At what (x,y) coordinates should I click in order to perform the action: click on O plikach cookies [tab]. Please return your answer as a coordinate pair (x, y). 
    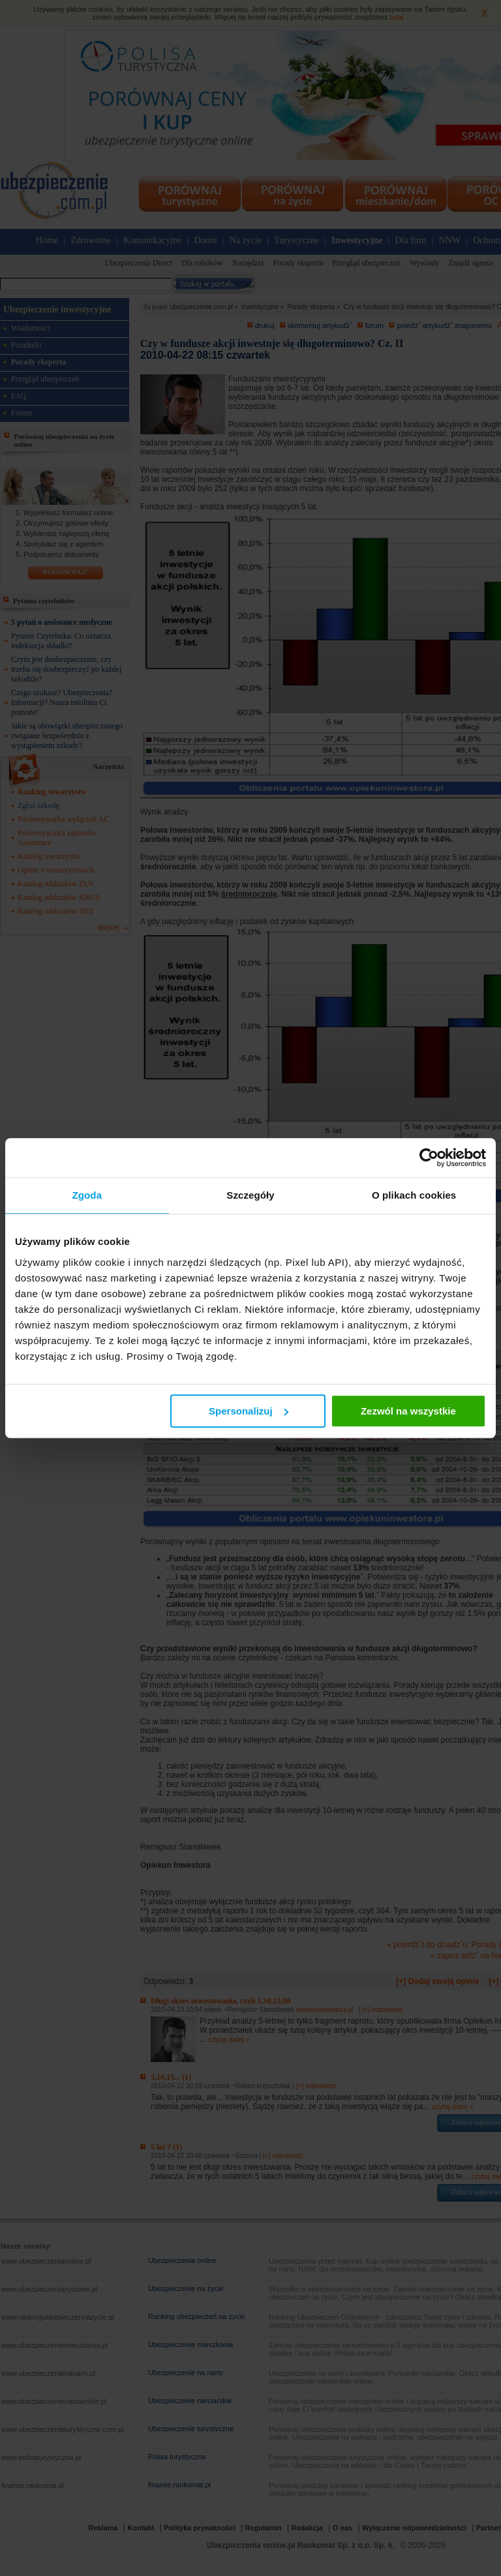
    Looking at the image, I should click on (414, 1195).